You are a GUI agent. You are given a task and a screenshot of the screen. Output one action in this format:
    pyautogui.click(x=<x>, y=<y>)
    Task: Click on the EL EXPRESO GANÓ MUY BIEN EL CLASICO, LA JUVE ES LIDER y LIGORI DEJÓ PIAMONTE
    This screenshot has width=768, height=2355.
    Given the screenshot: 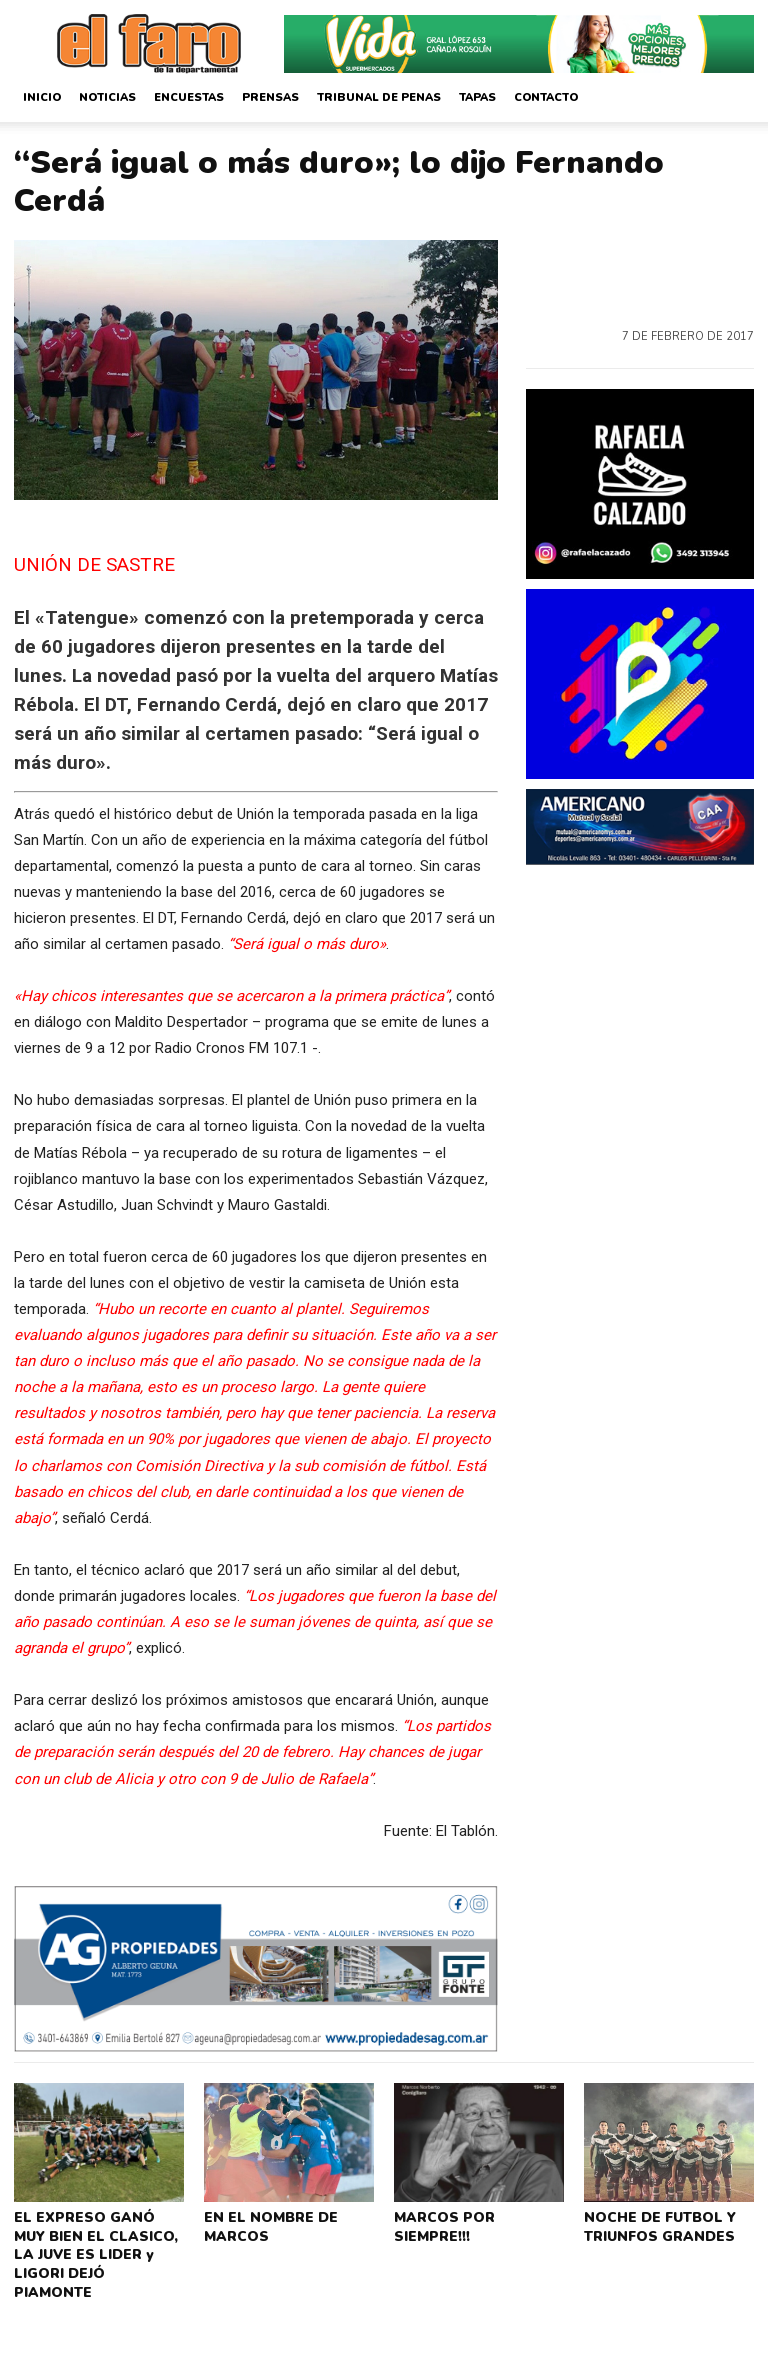 What is the action you would take?
    pyautogui.click(x=97, y=2239)
    